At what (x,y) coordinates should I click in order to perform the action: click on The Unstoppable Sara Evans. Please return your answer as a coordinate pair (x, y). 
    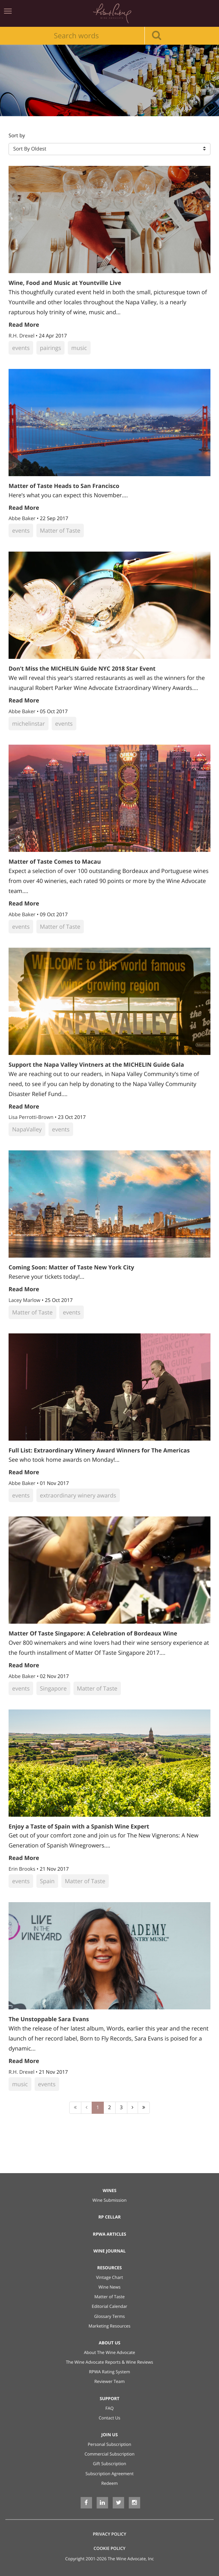
    Looking at the image, I should click on (49, 2019).